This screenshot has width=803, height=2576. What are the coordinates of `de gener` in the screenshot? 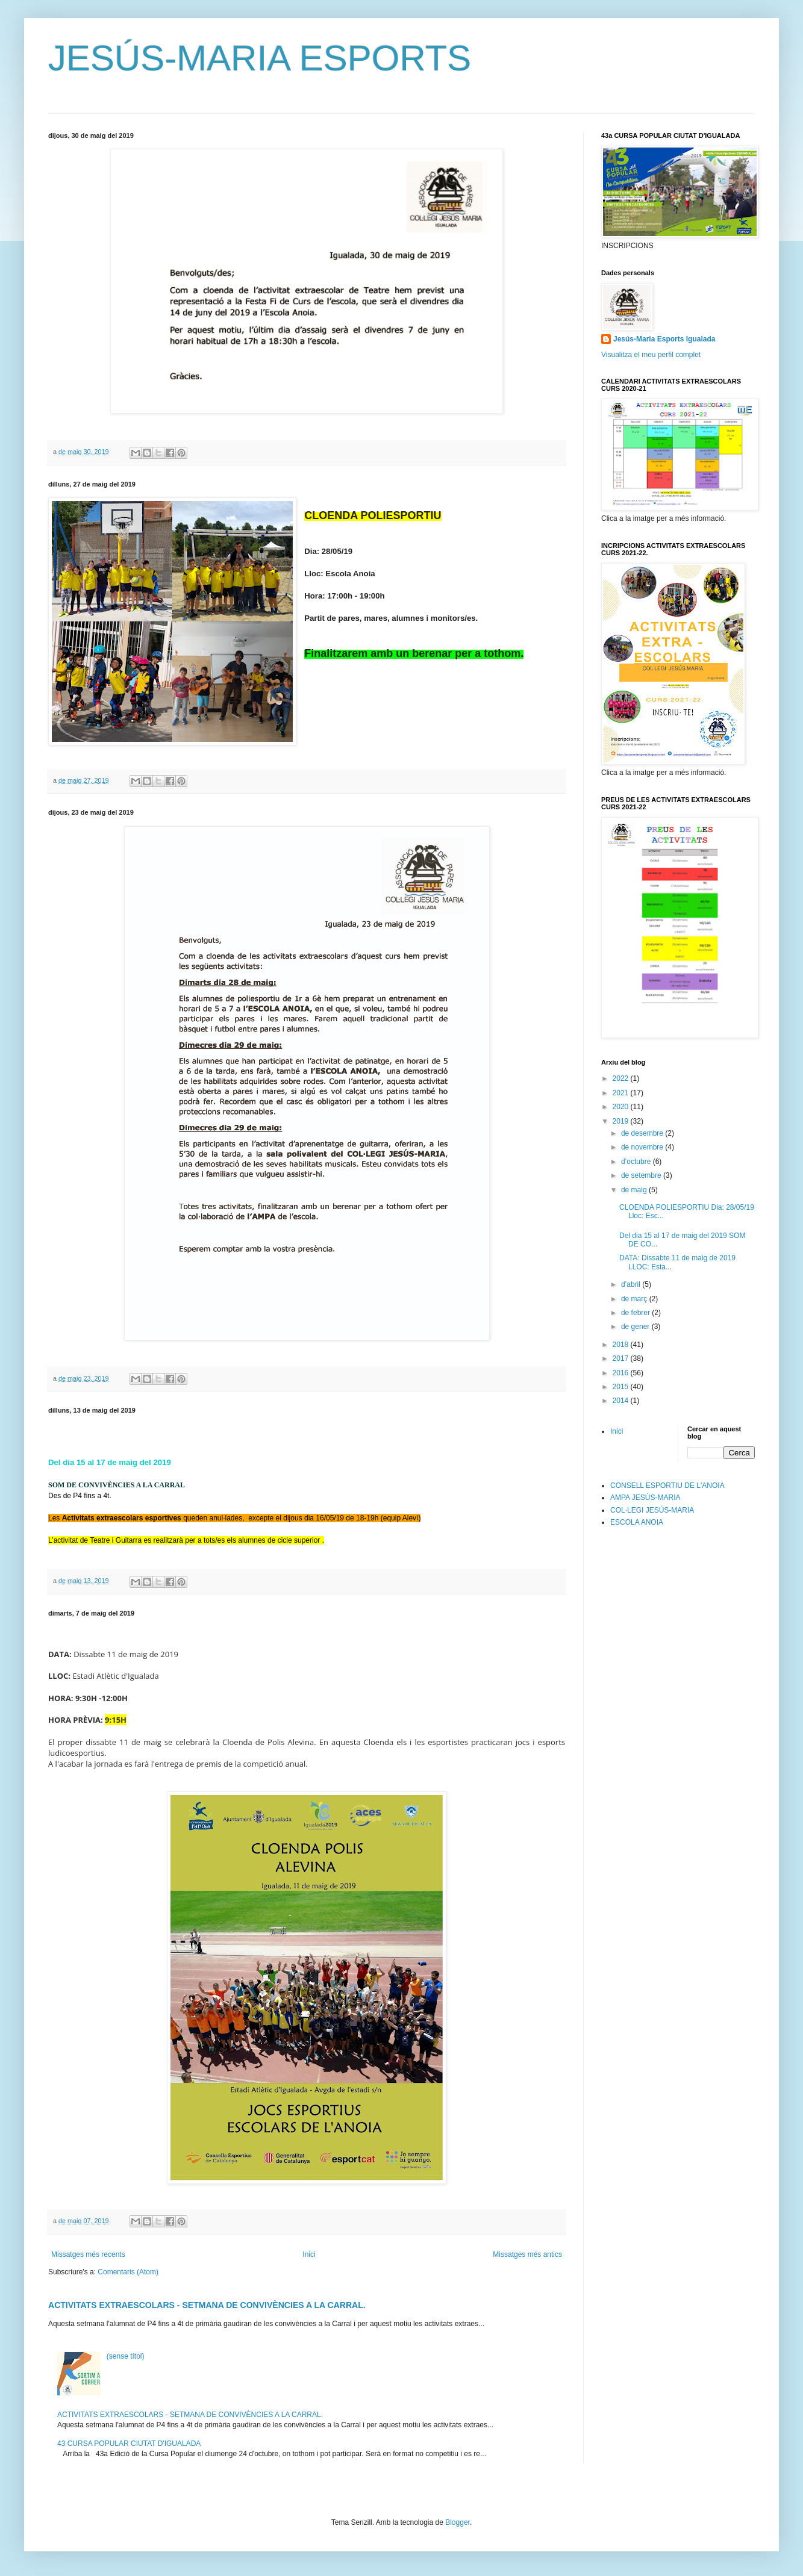 It's located at (636, 1326).